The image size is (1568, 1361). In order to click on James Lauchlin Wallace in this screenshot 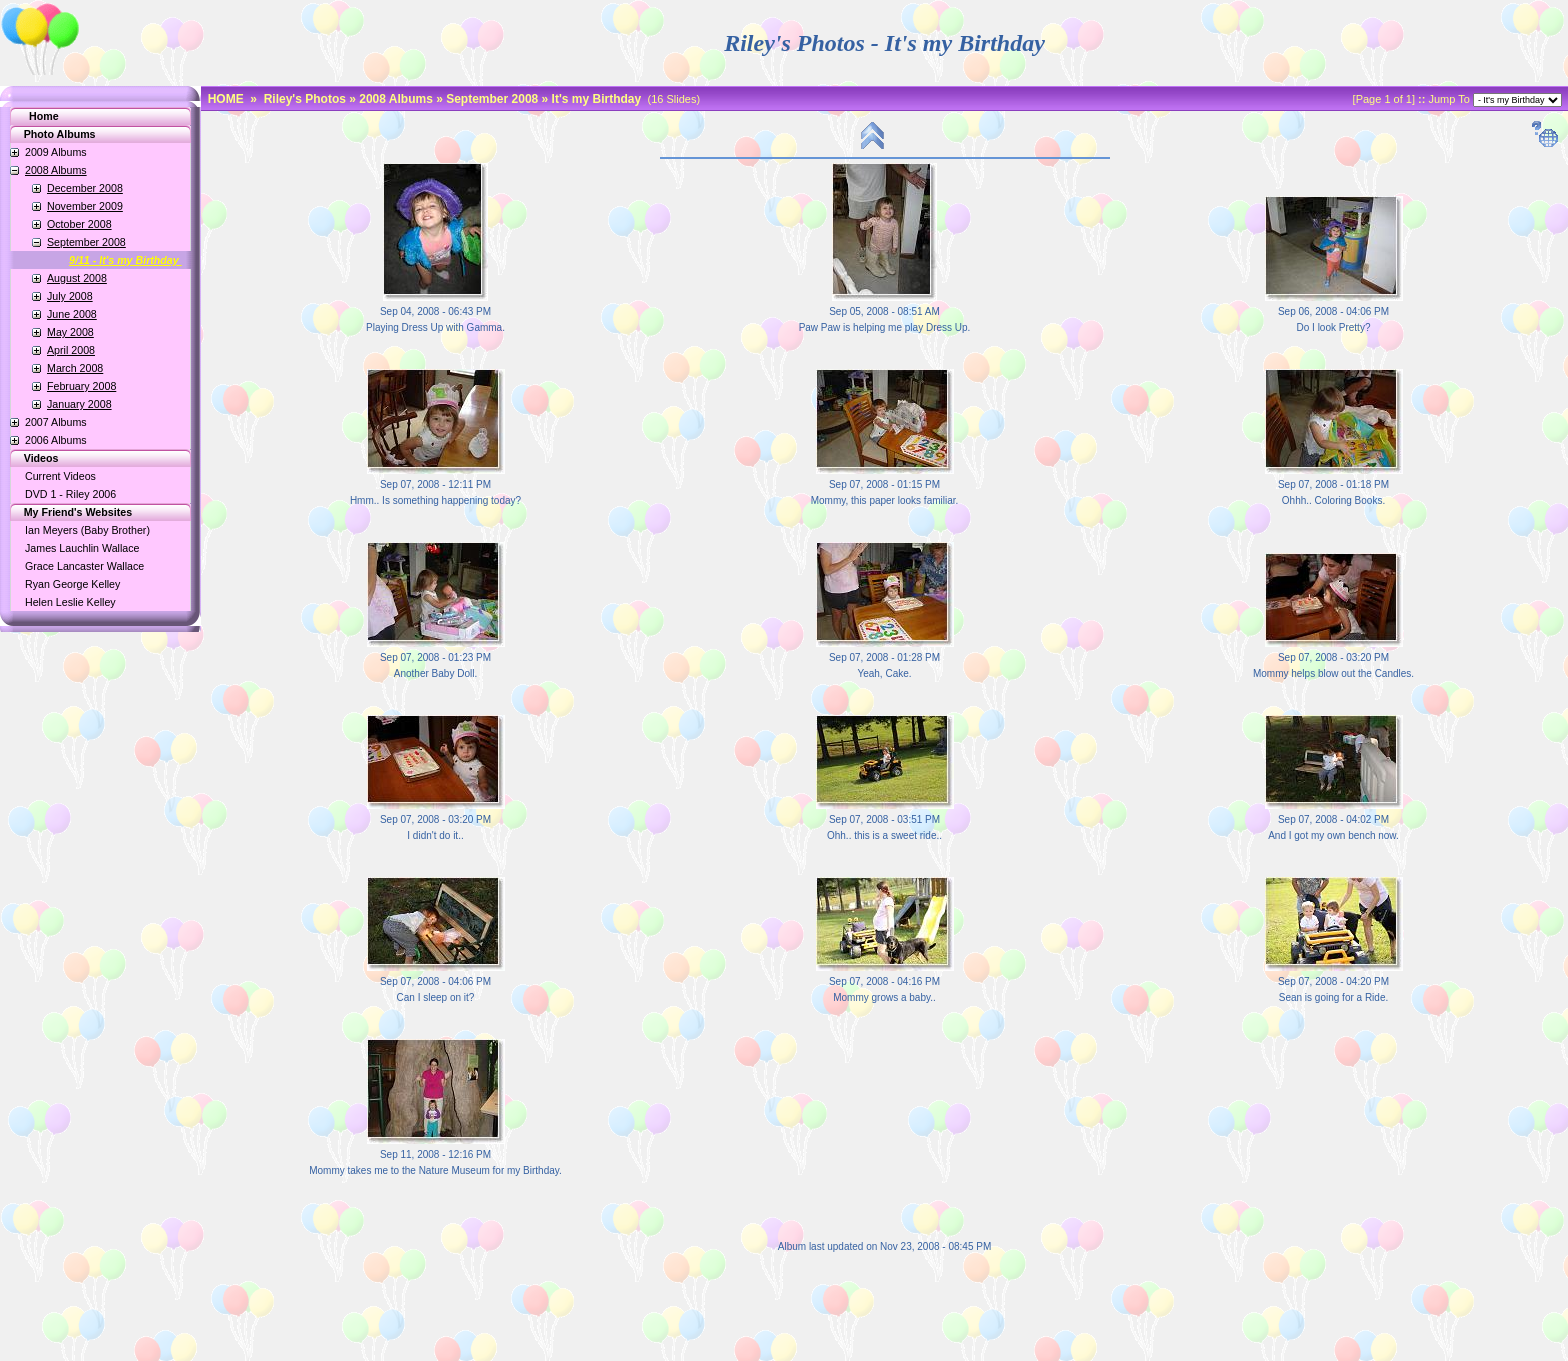, I will do `click(82, 548)`.